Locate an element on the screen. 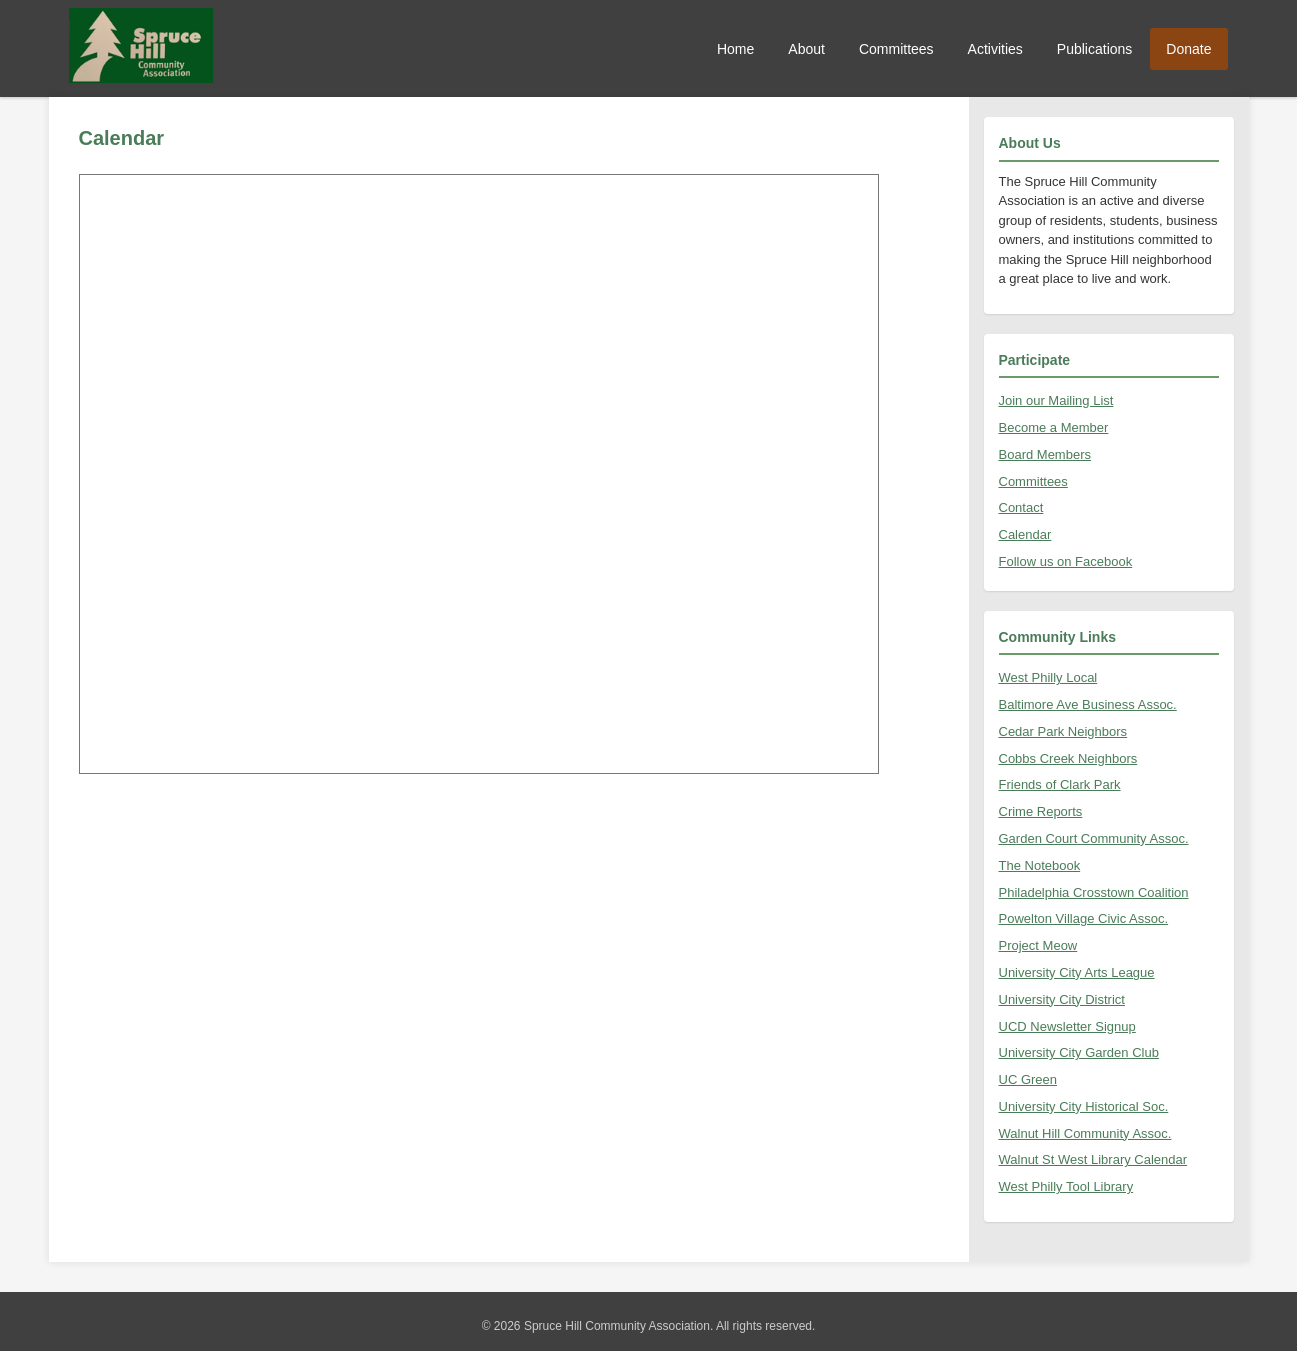 The height and width of the screenshot is (1351, 1297). Activities is located at coordinates (995, 49).